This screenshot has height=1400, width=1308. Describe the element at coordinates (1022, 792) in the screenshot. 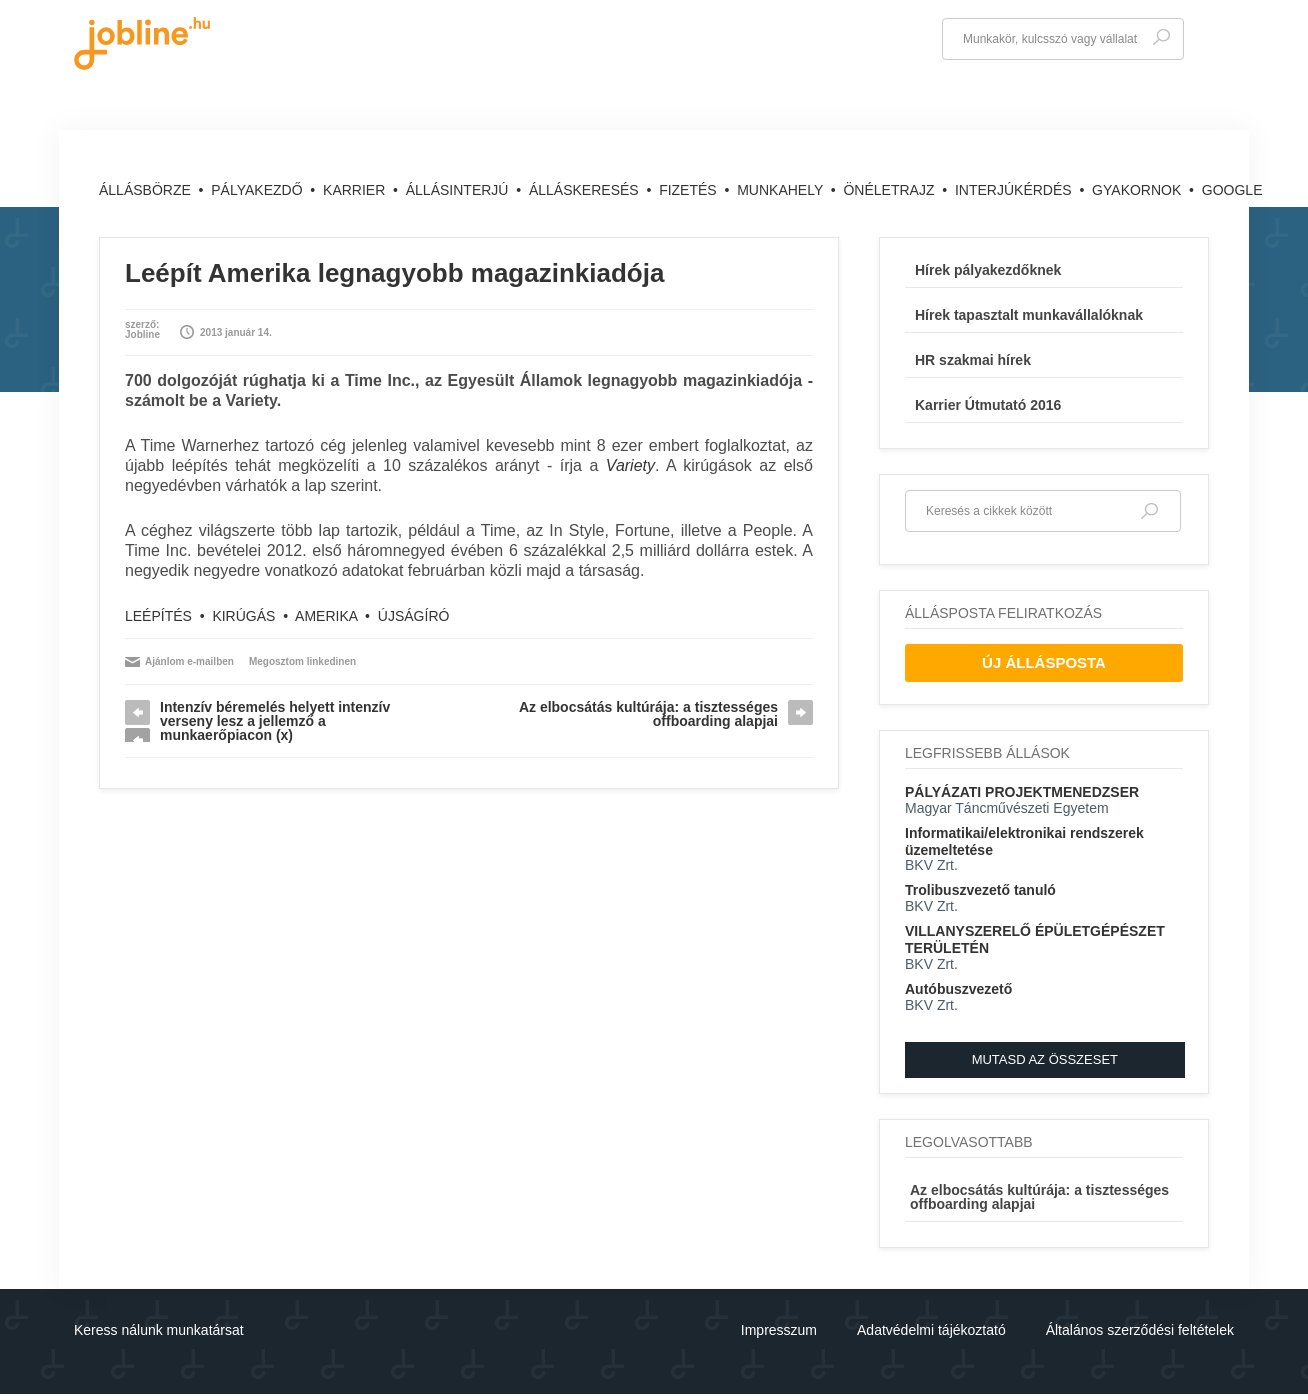

I see `PÁLYÁZATI PROJEKTMENEDZSER` at that location.